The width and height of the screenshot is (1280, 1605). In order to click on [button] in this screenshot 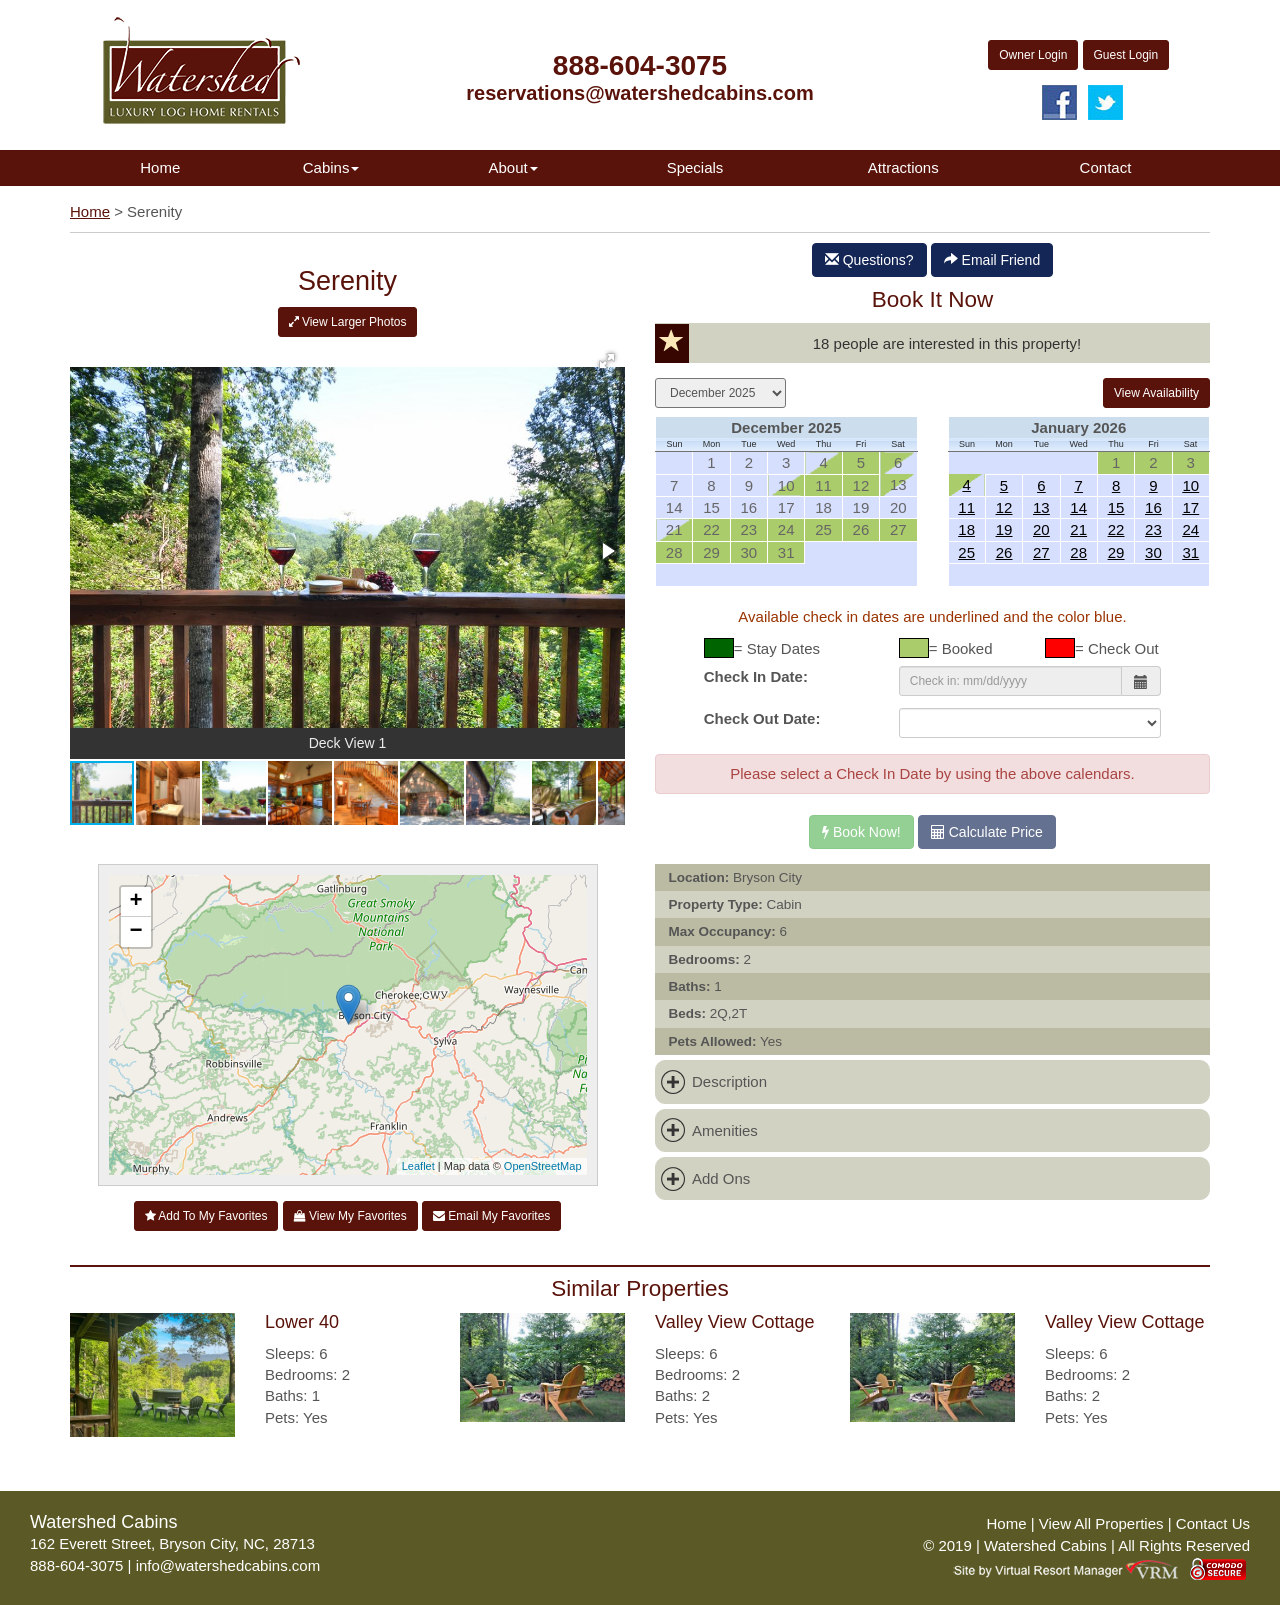, I will do `click(607, 361)`.